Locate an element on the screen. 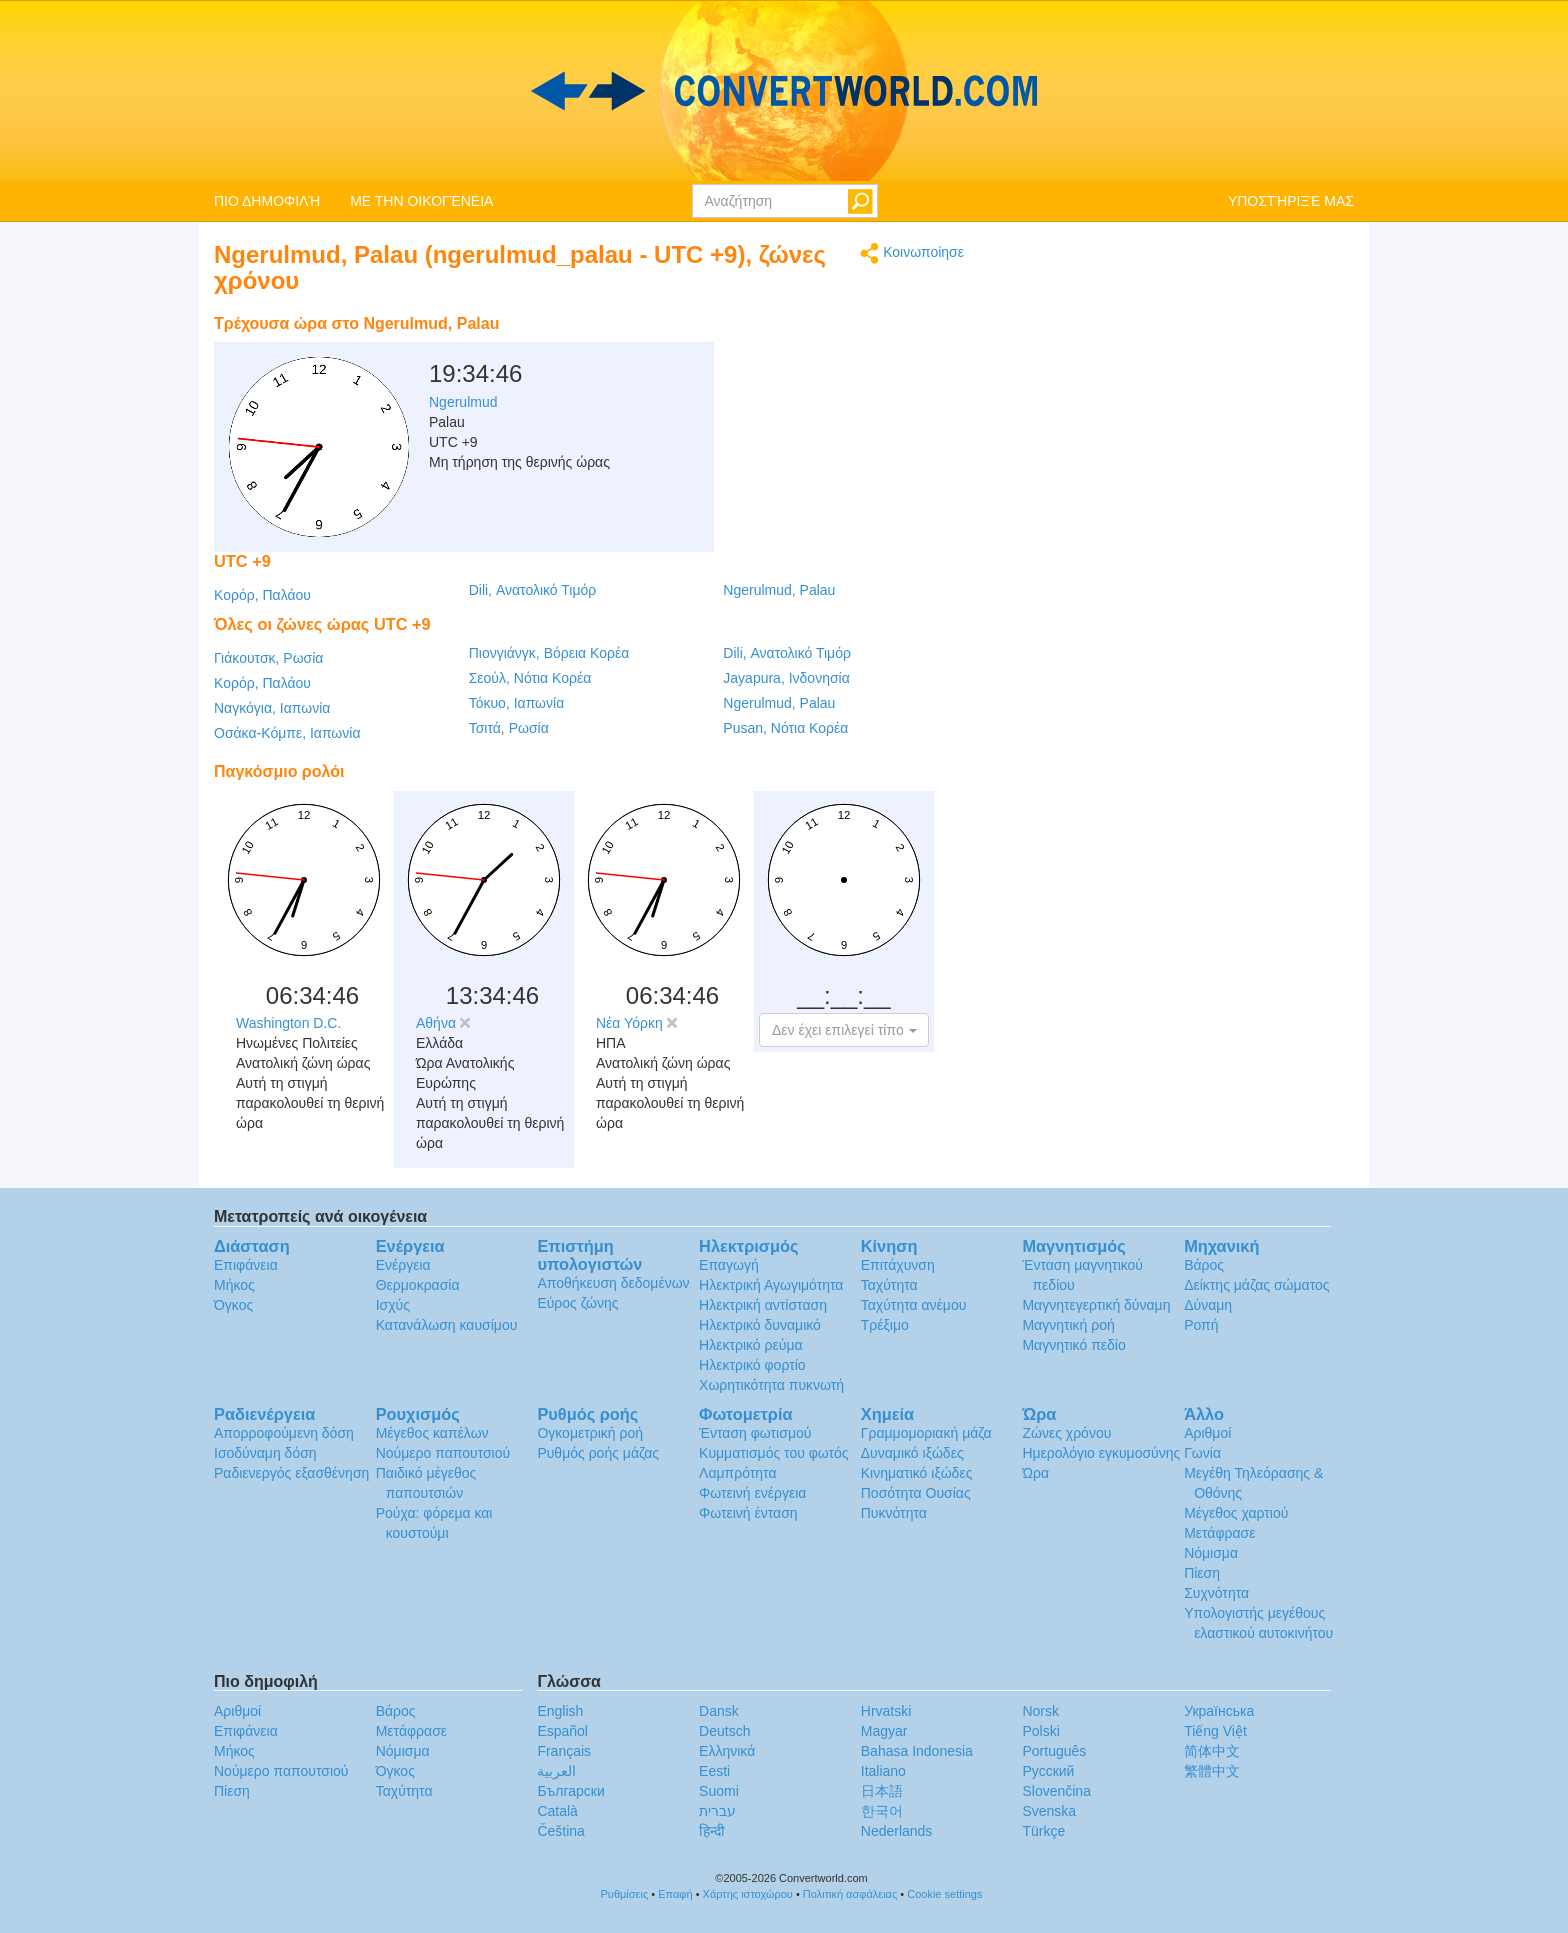 The image size is (1568, 1933). 繁體中文 is located at coordinates (1212, 1771).